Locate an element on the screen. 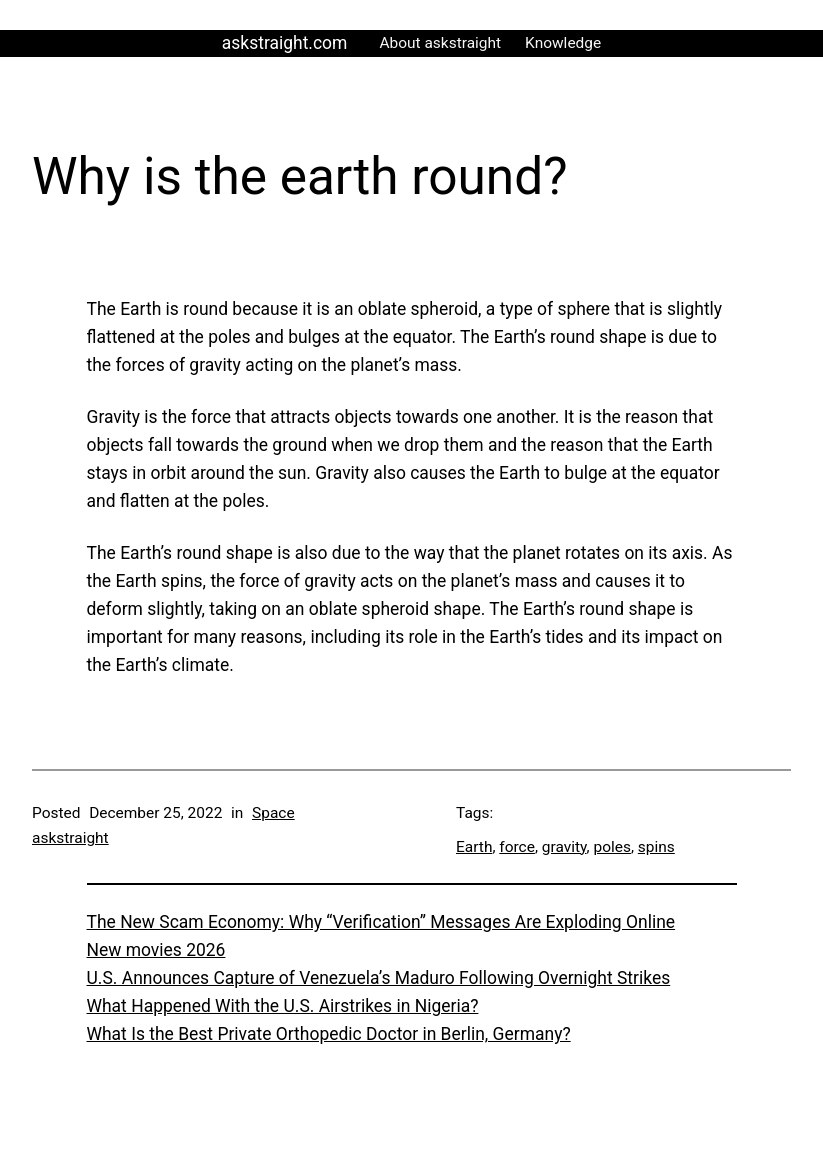  askstraight.com is located at coordinates (285, 43).